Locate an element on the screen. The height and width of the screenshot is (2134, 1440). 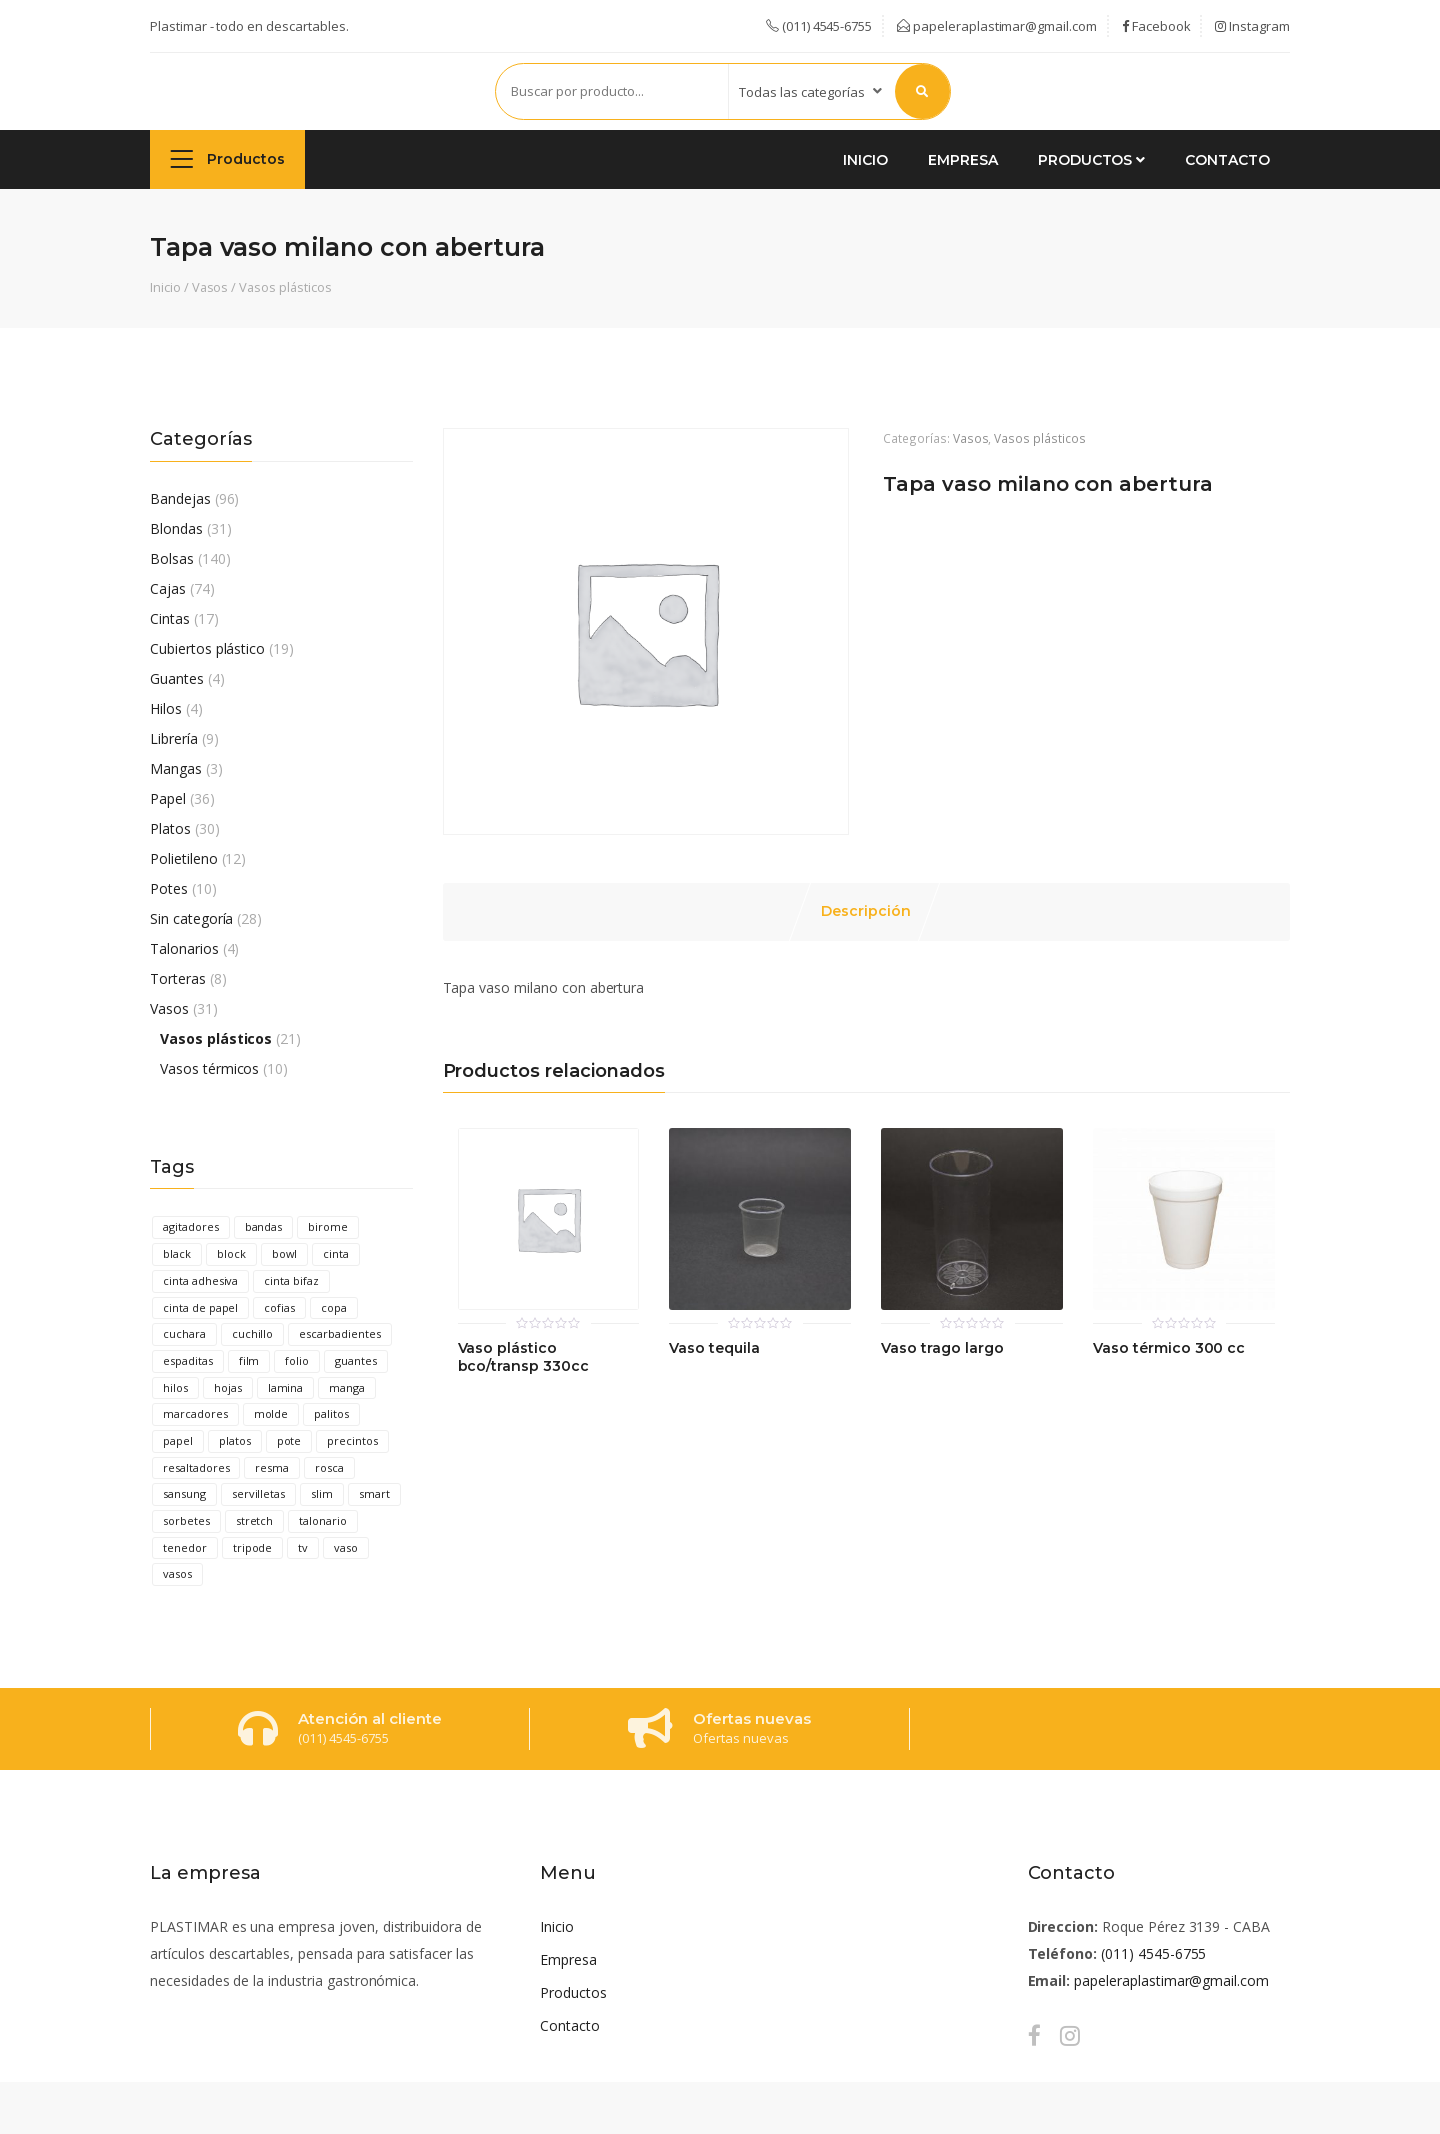
cinta de papel is located at coordinates (200, 1307).